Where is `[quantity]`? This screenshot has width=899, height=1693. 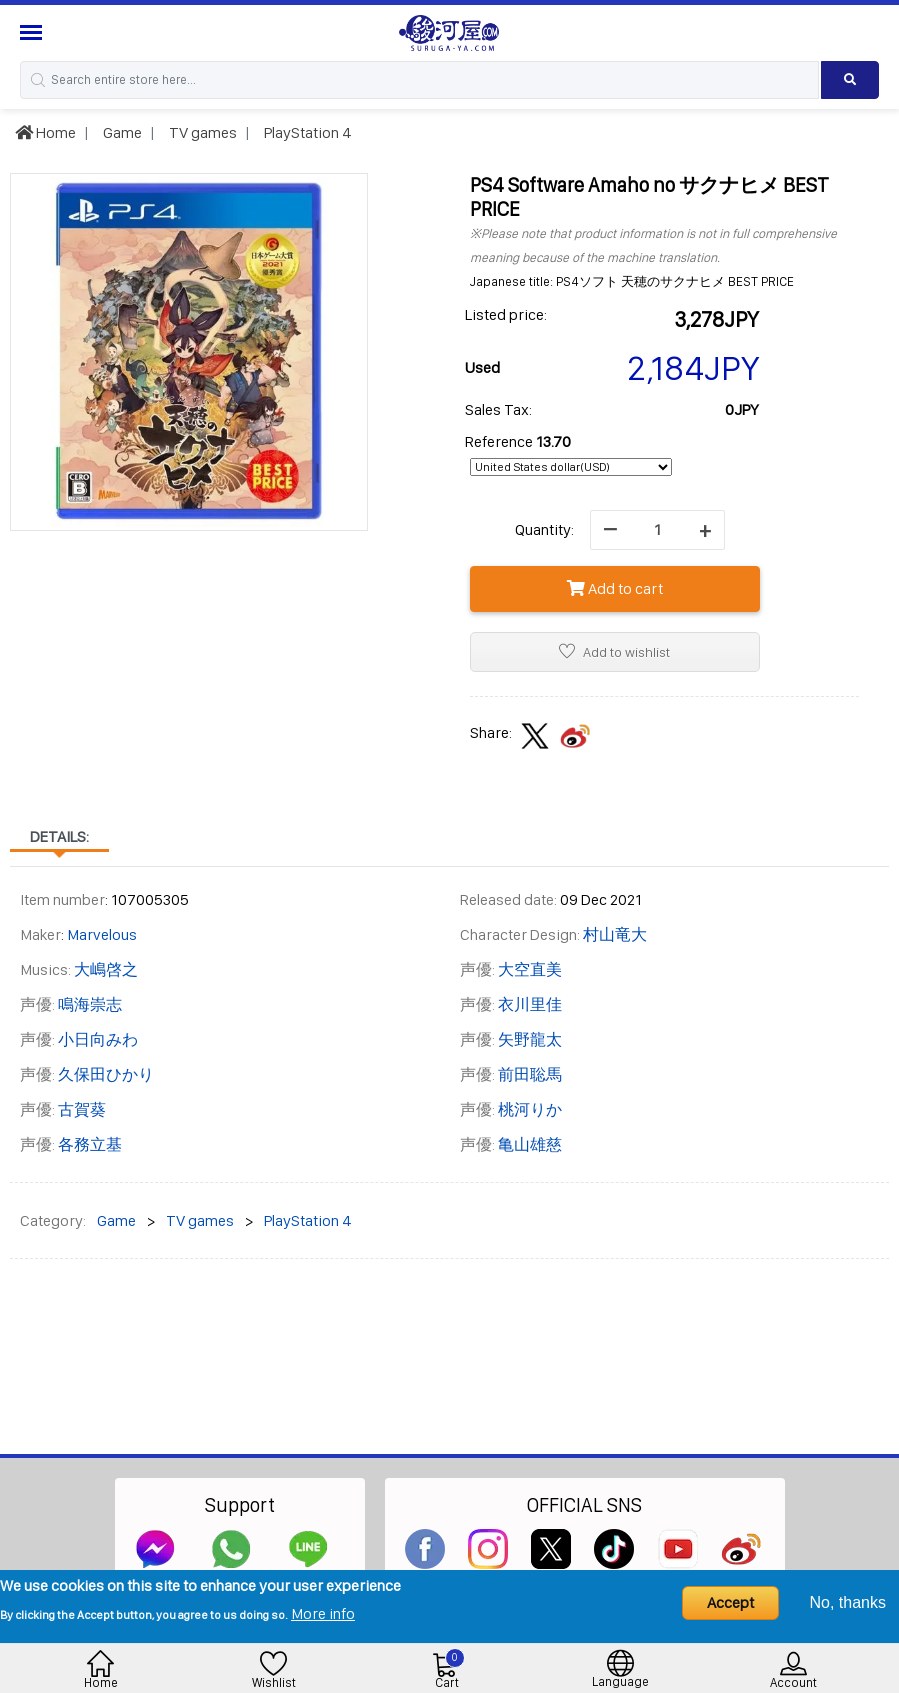
[quantity] is located at coordinates (657, 530).